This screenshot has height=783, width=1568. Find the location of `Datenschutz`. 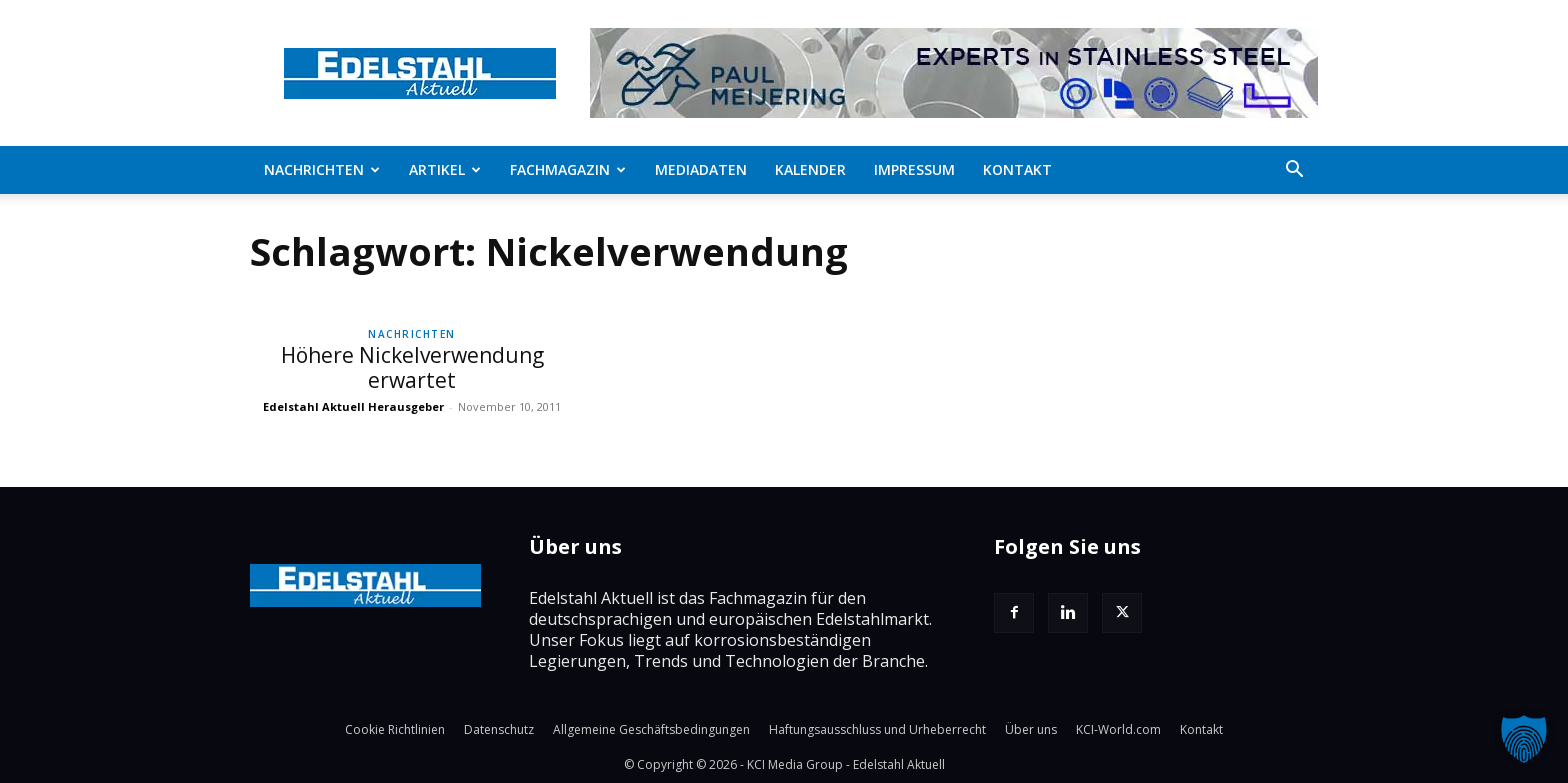

Datenschutz is located at coordinates (499, 729).